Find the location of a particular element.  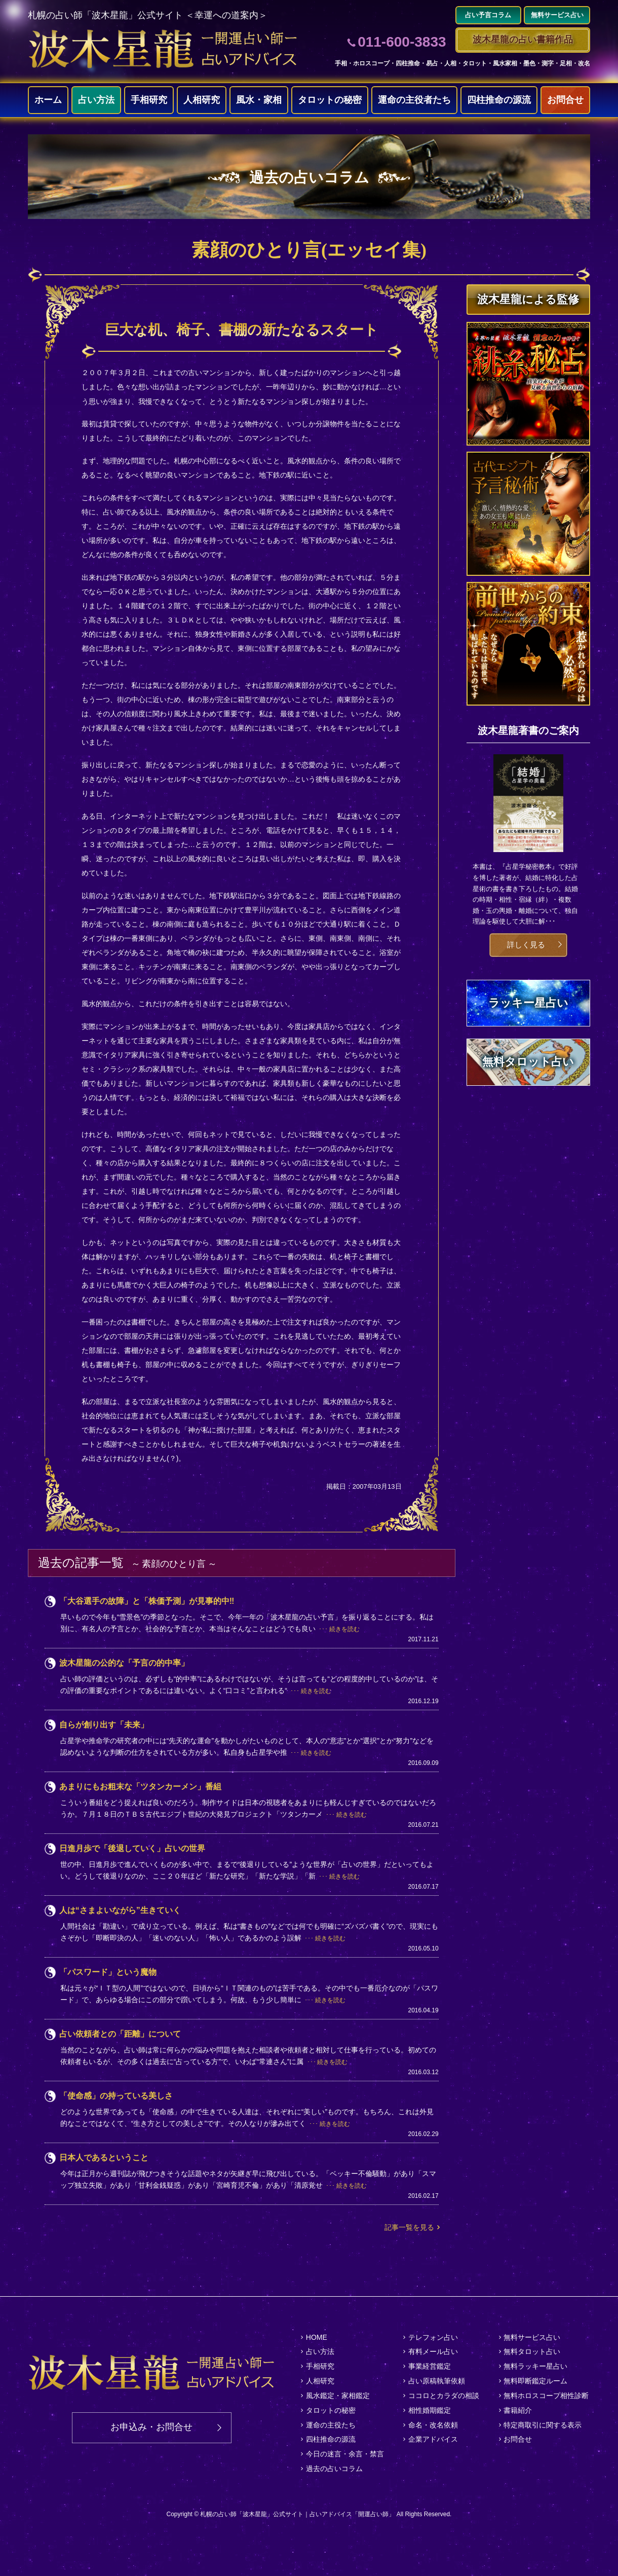

企業アドバイス is located at coordinates (433, 2440).